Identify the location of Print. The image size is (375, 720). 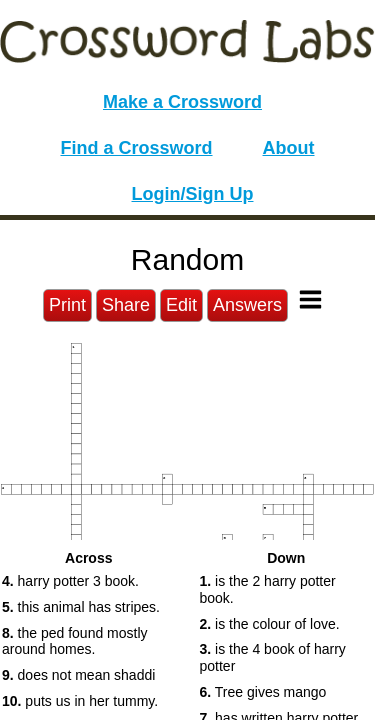
(67, 305).